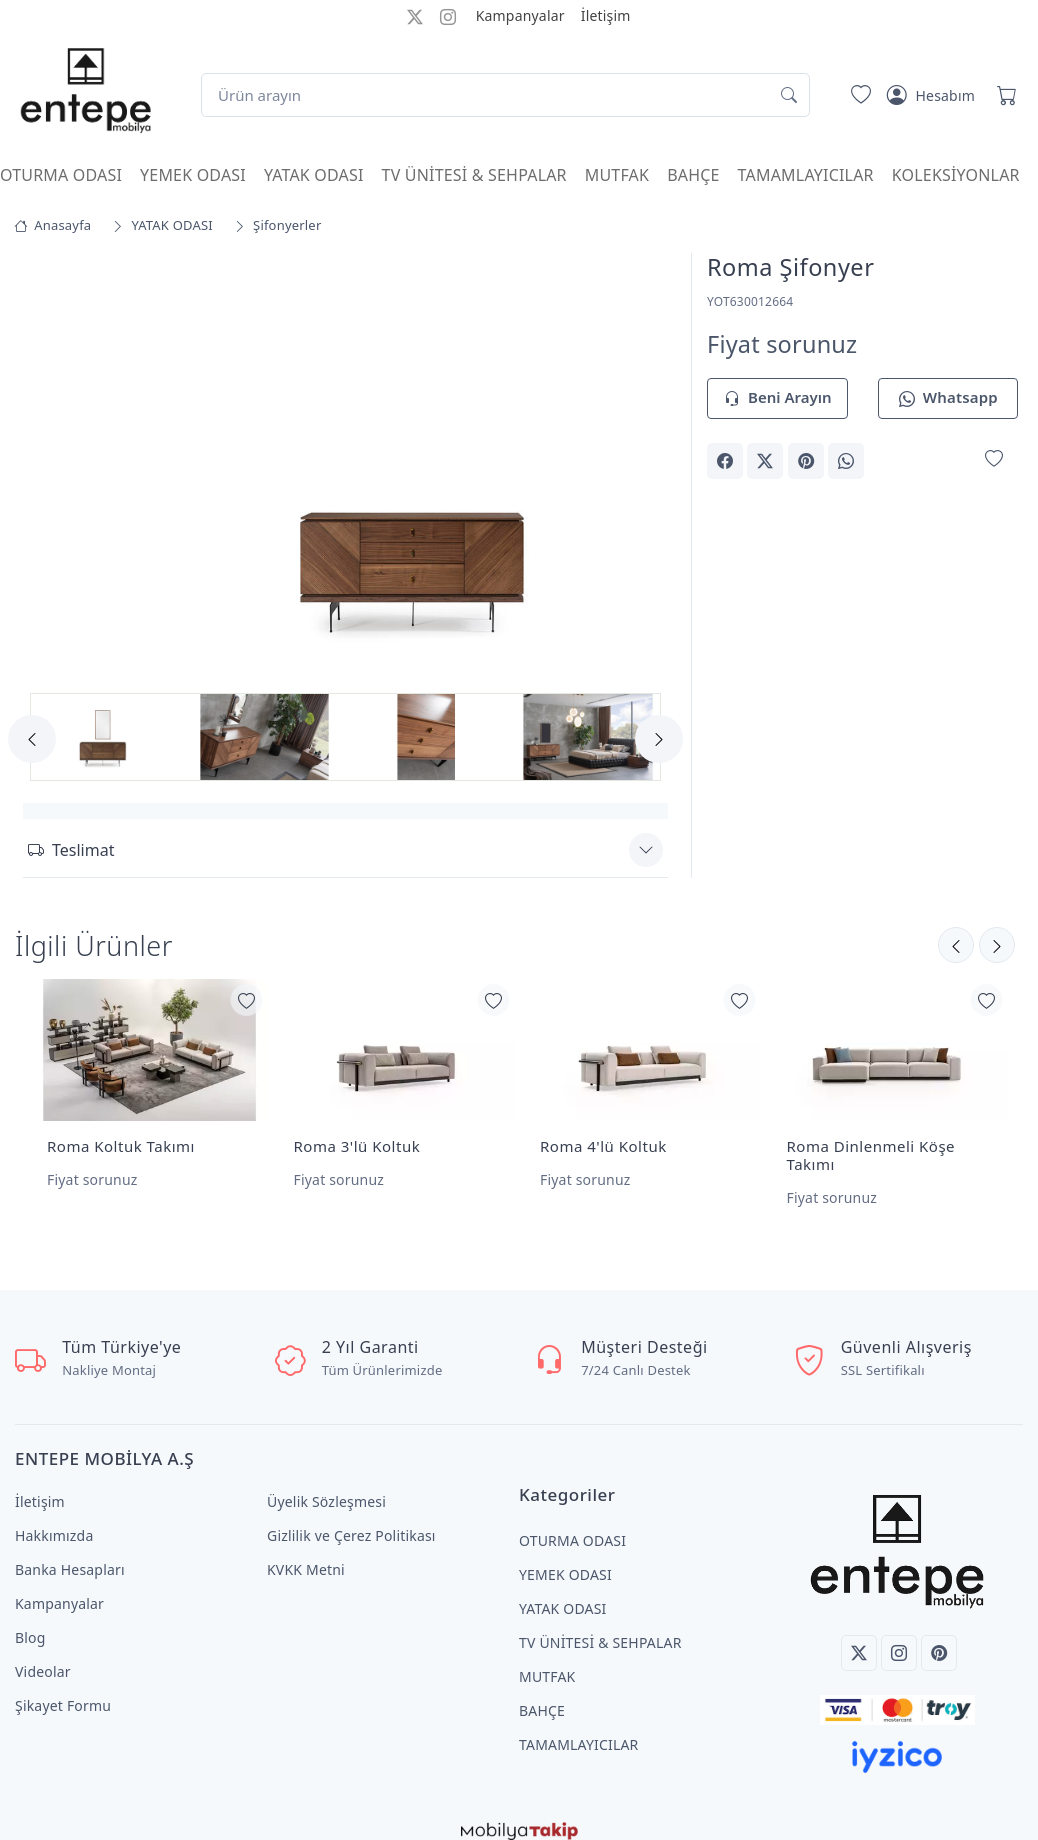 The height and width of the screenshot is (1840, 1038). Describe the element at coordinates (32, 739) in the screenshot. I see `[Previous]` at that location.